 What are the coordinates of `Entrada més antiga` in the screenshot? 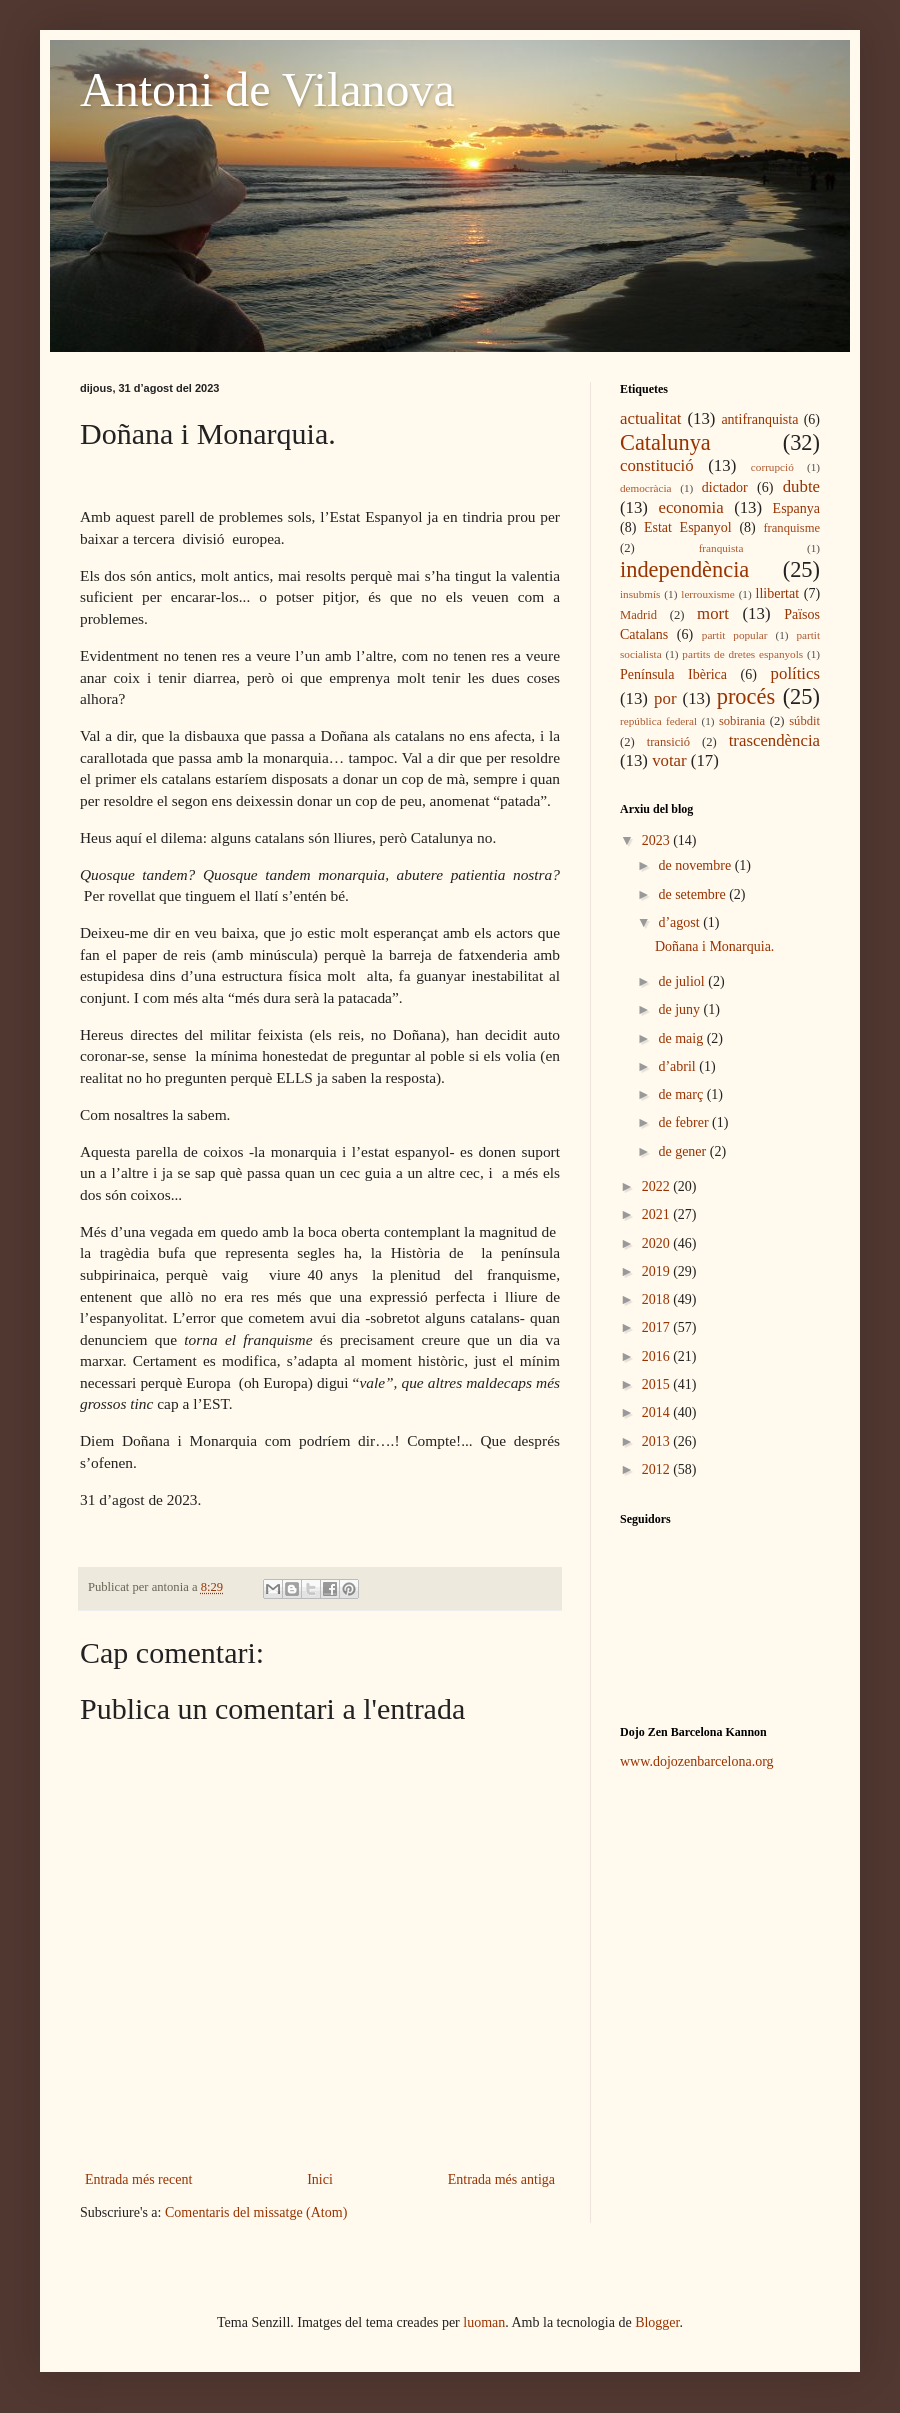 It's located at (501, 2179).